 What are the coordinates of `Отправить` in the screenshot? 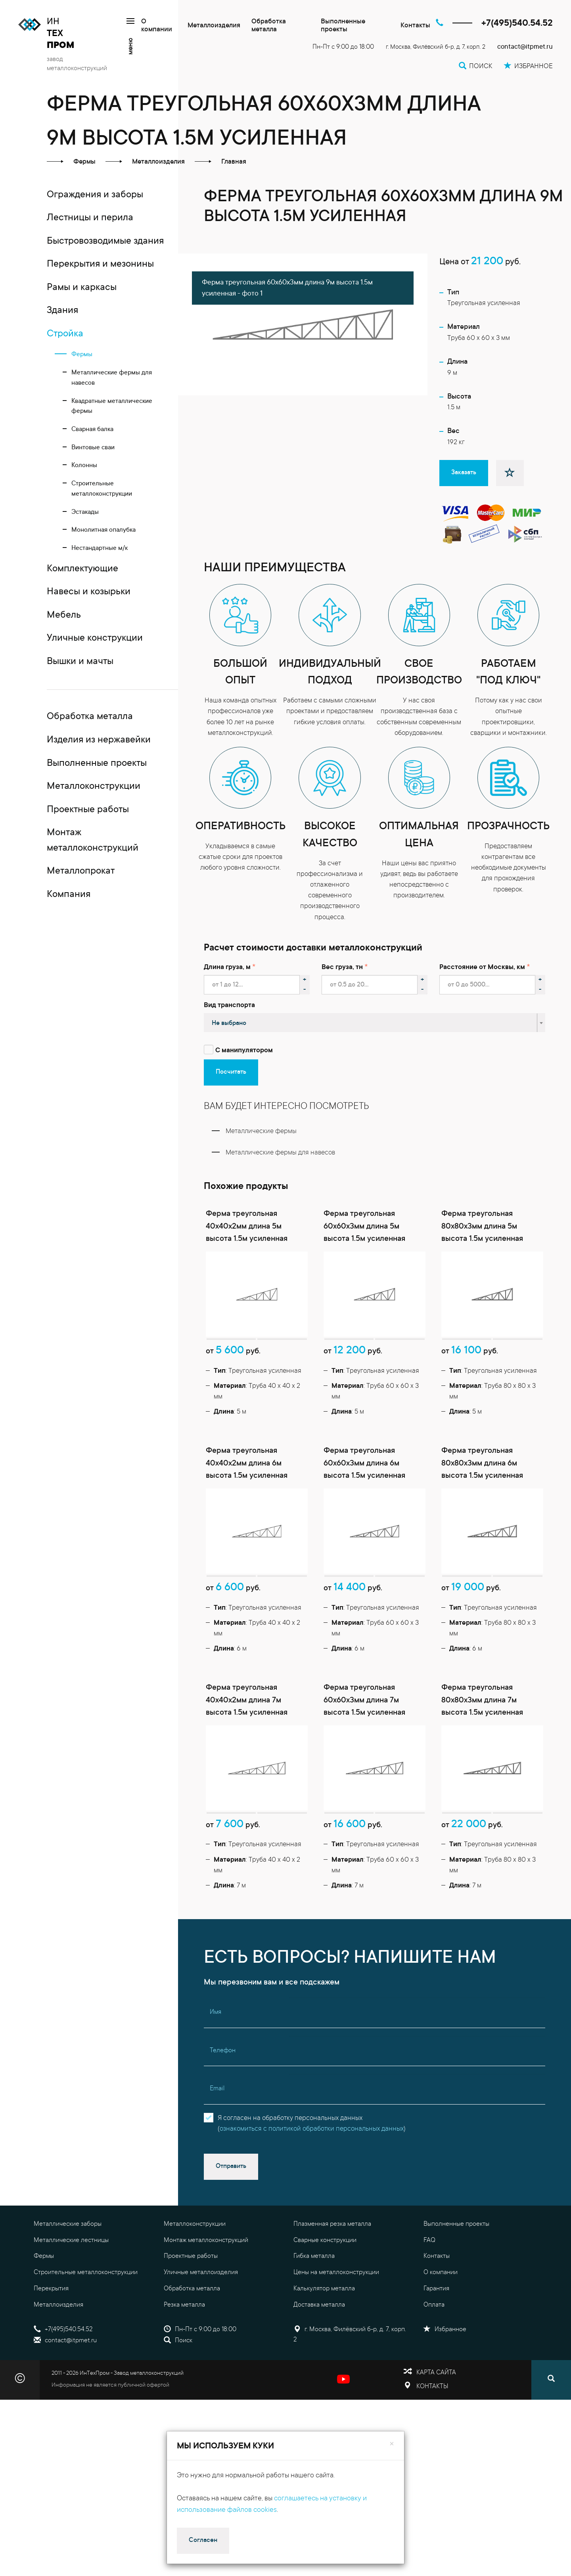 It's located at (231, 2166).